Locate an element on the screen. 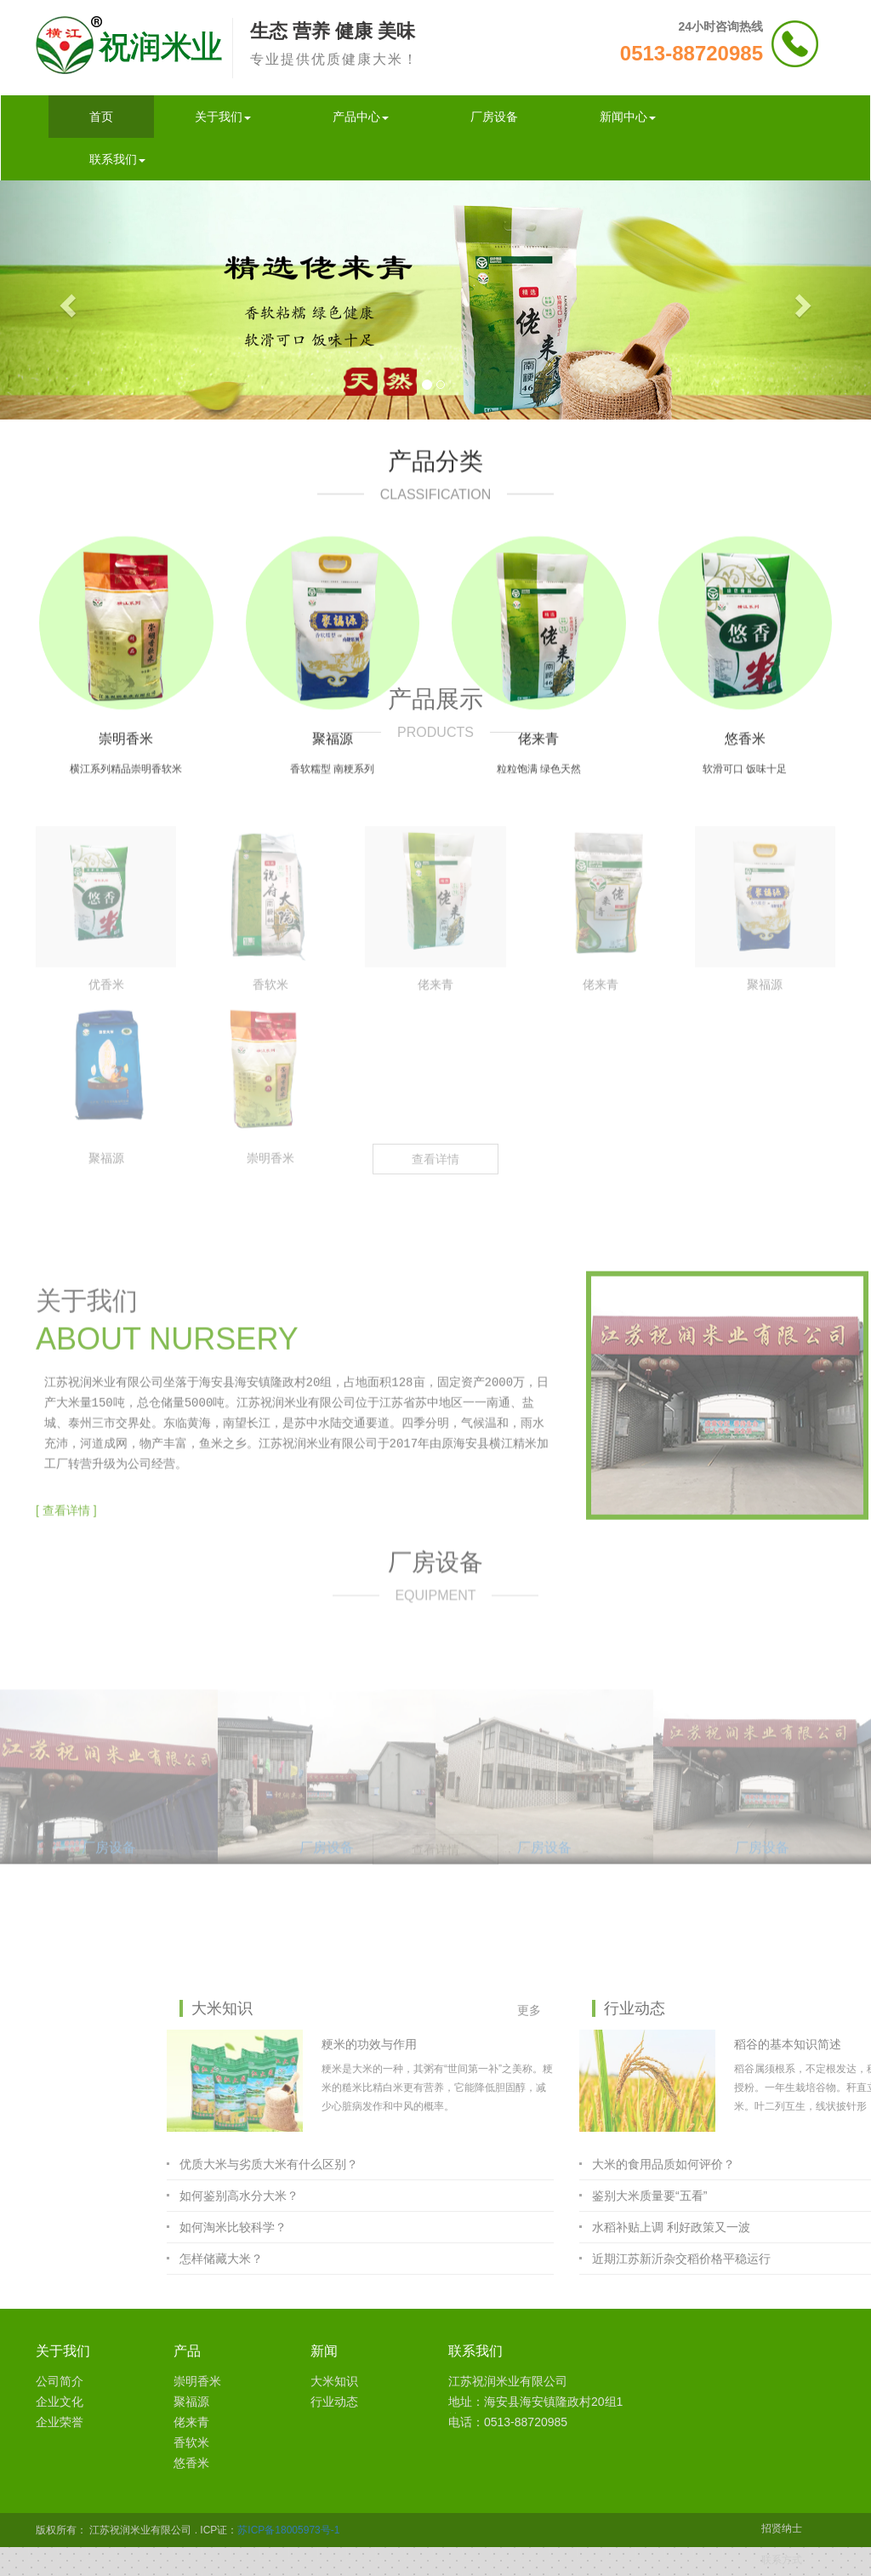 This screenshot has height=2576, width=871. 关于我们 is located at coordinates (223, 116).